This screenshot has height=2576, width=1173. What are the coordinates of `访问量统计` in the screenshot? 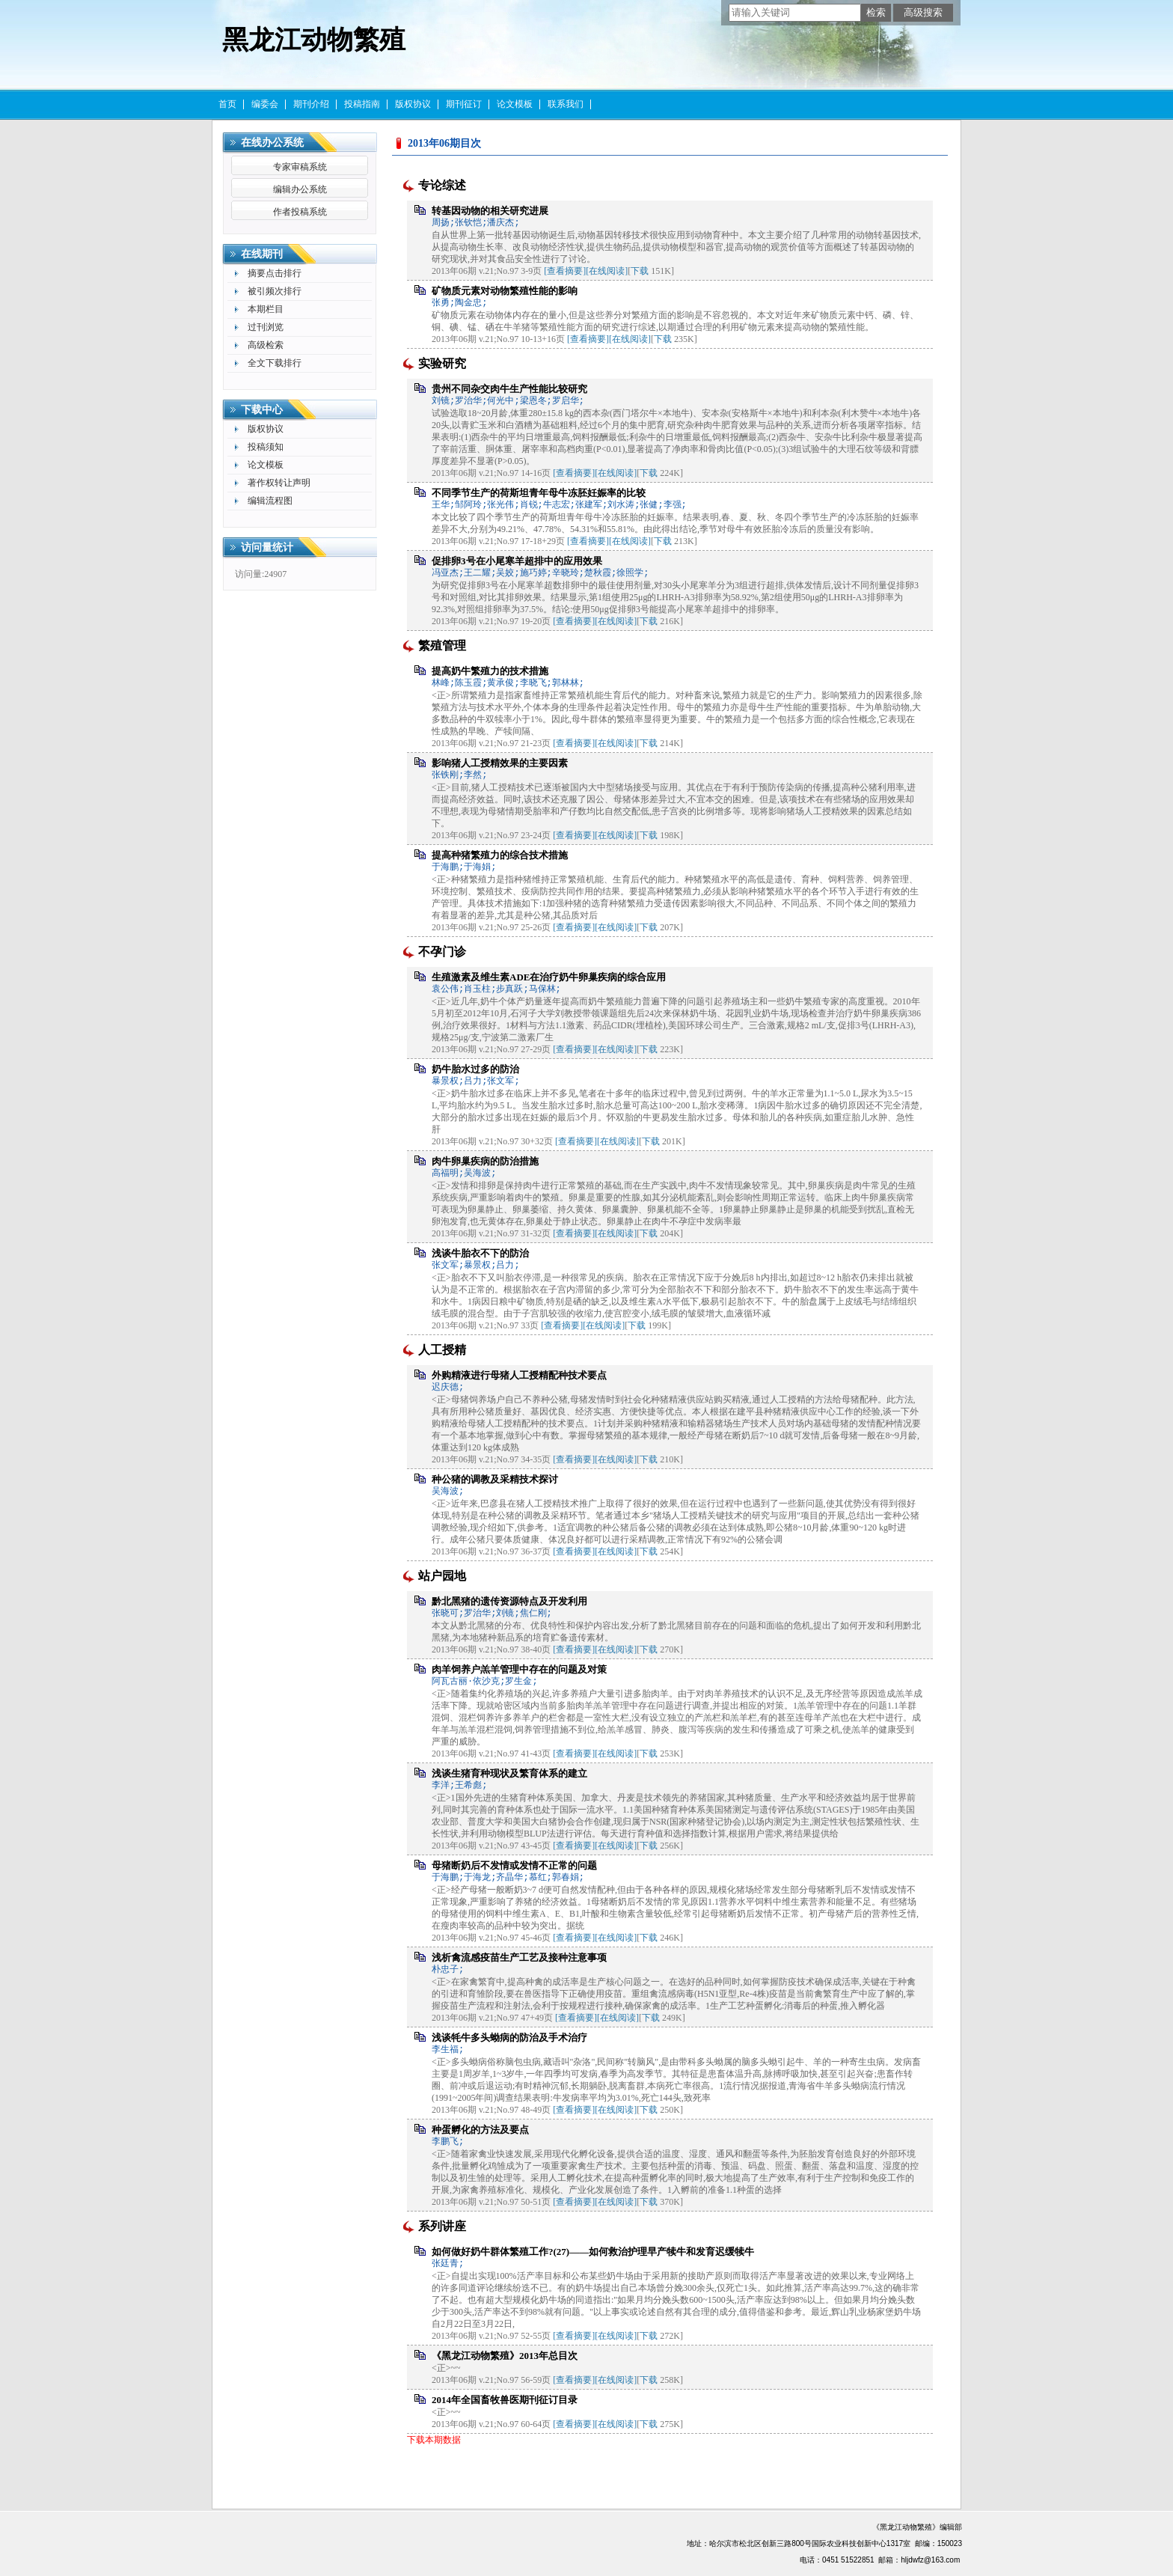 It's located at (267, 547).